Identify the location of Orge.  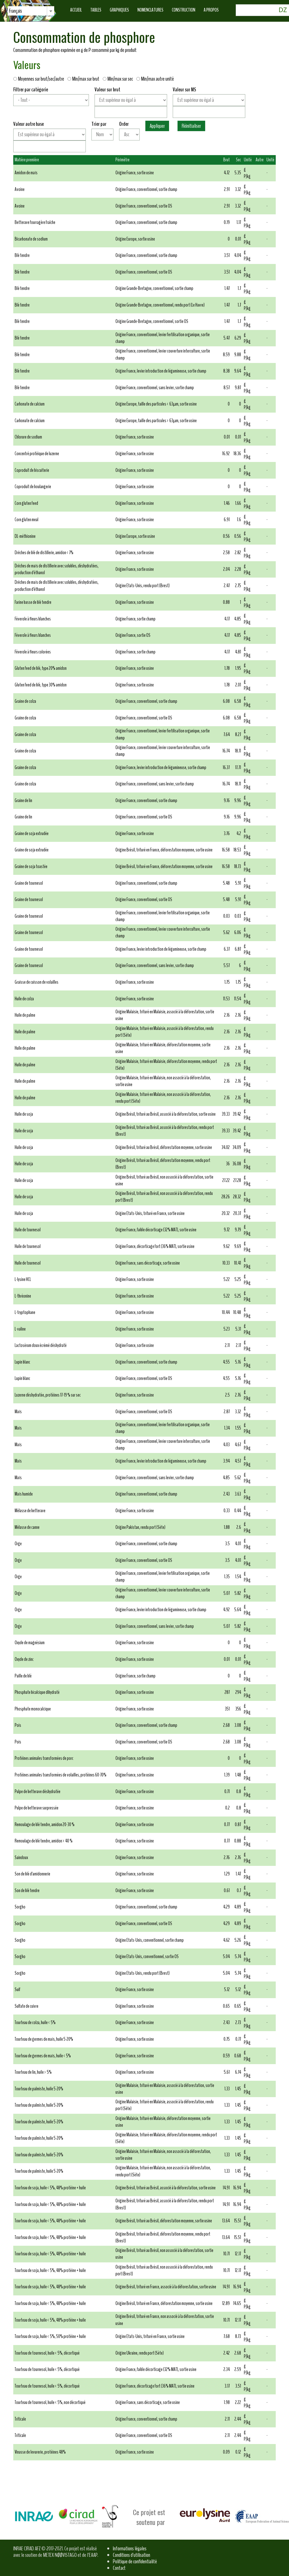
(18, 1543).